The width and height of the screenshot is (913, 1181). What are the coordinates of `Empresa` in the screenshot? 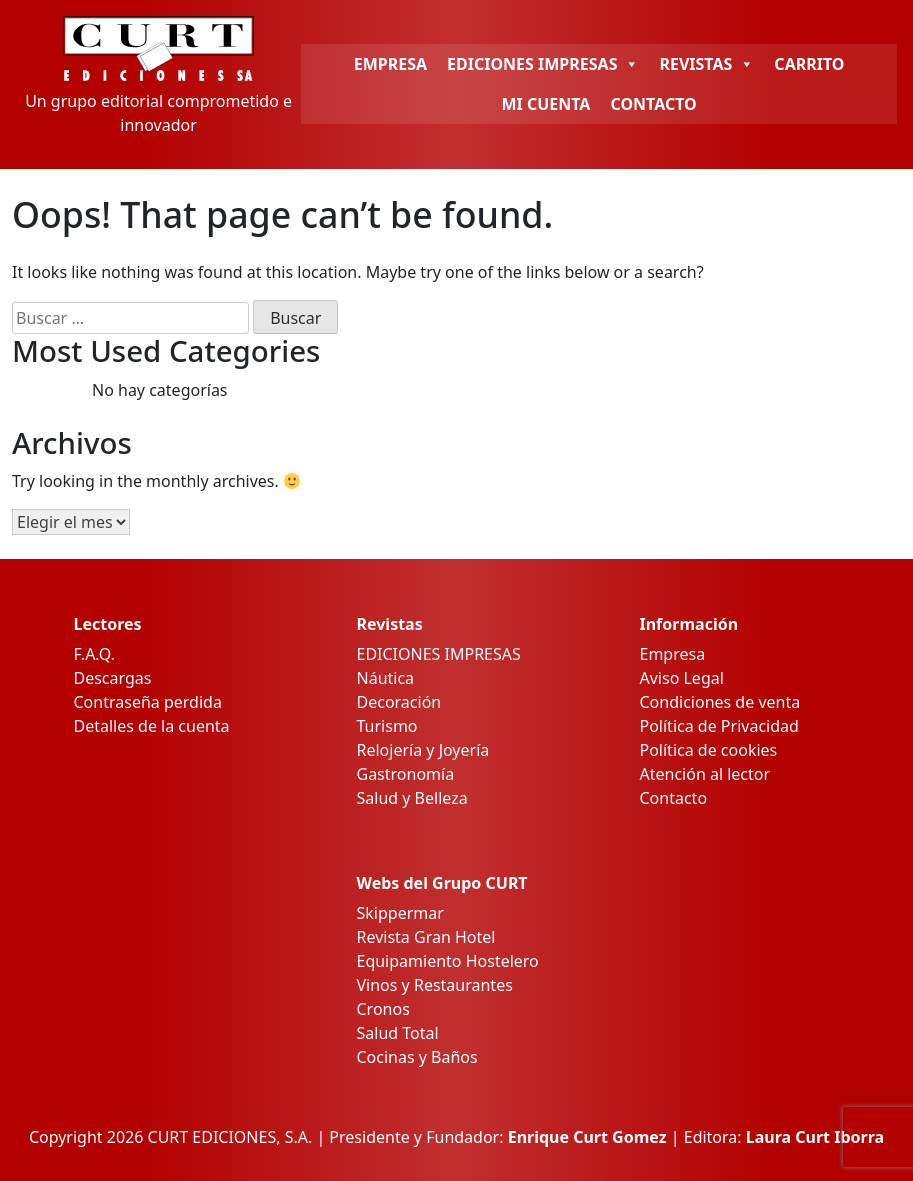 It's located at (673, 654).